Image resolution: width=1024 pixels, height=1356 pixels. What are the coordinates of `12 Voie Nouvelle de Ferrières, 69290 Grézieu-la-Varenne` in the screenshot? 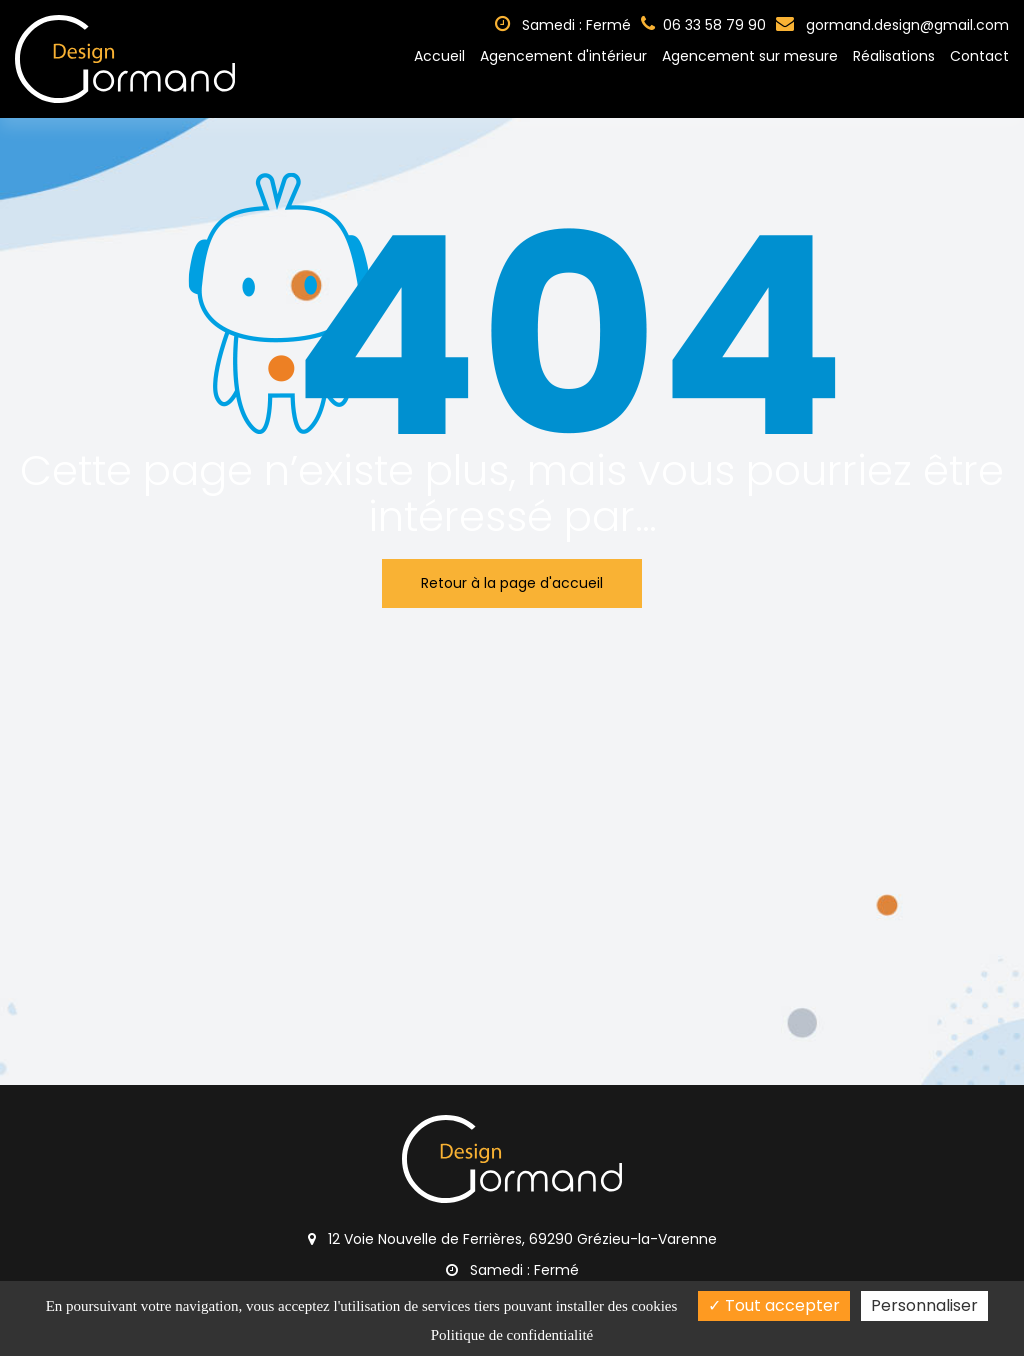 It's located at (512, 1239).